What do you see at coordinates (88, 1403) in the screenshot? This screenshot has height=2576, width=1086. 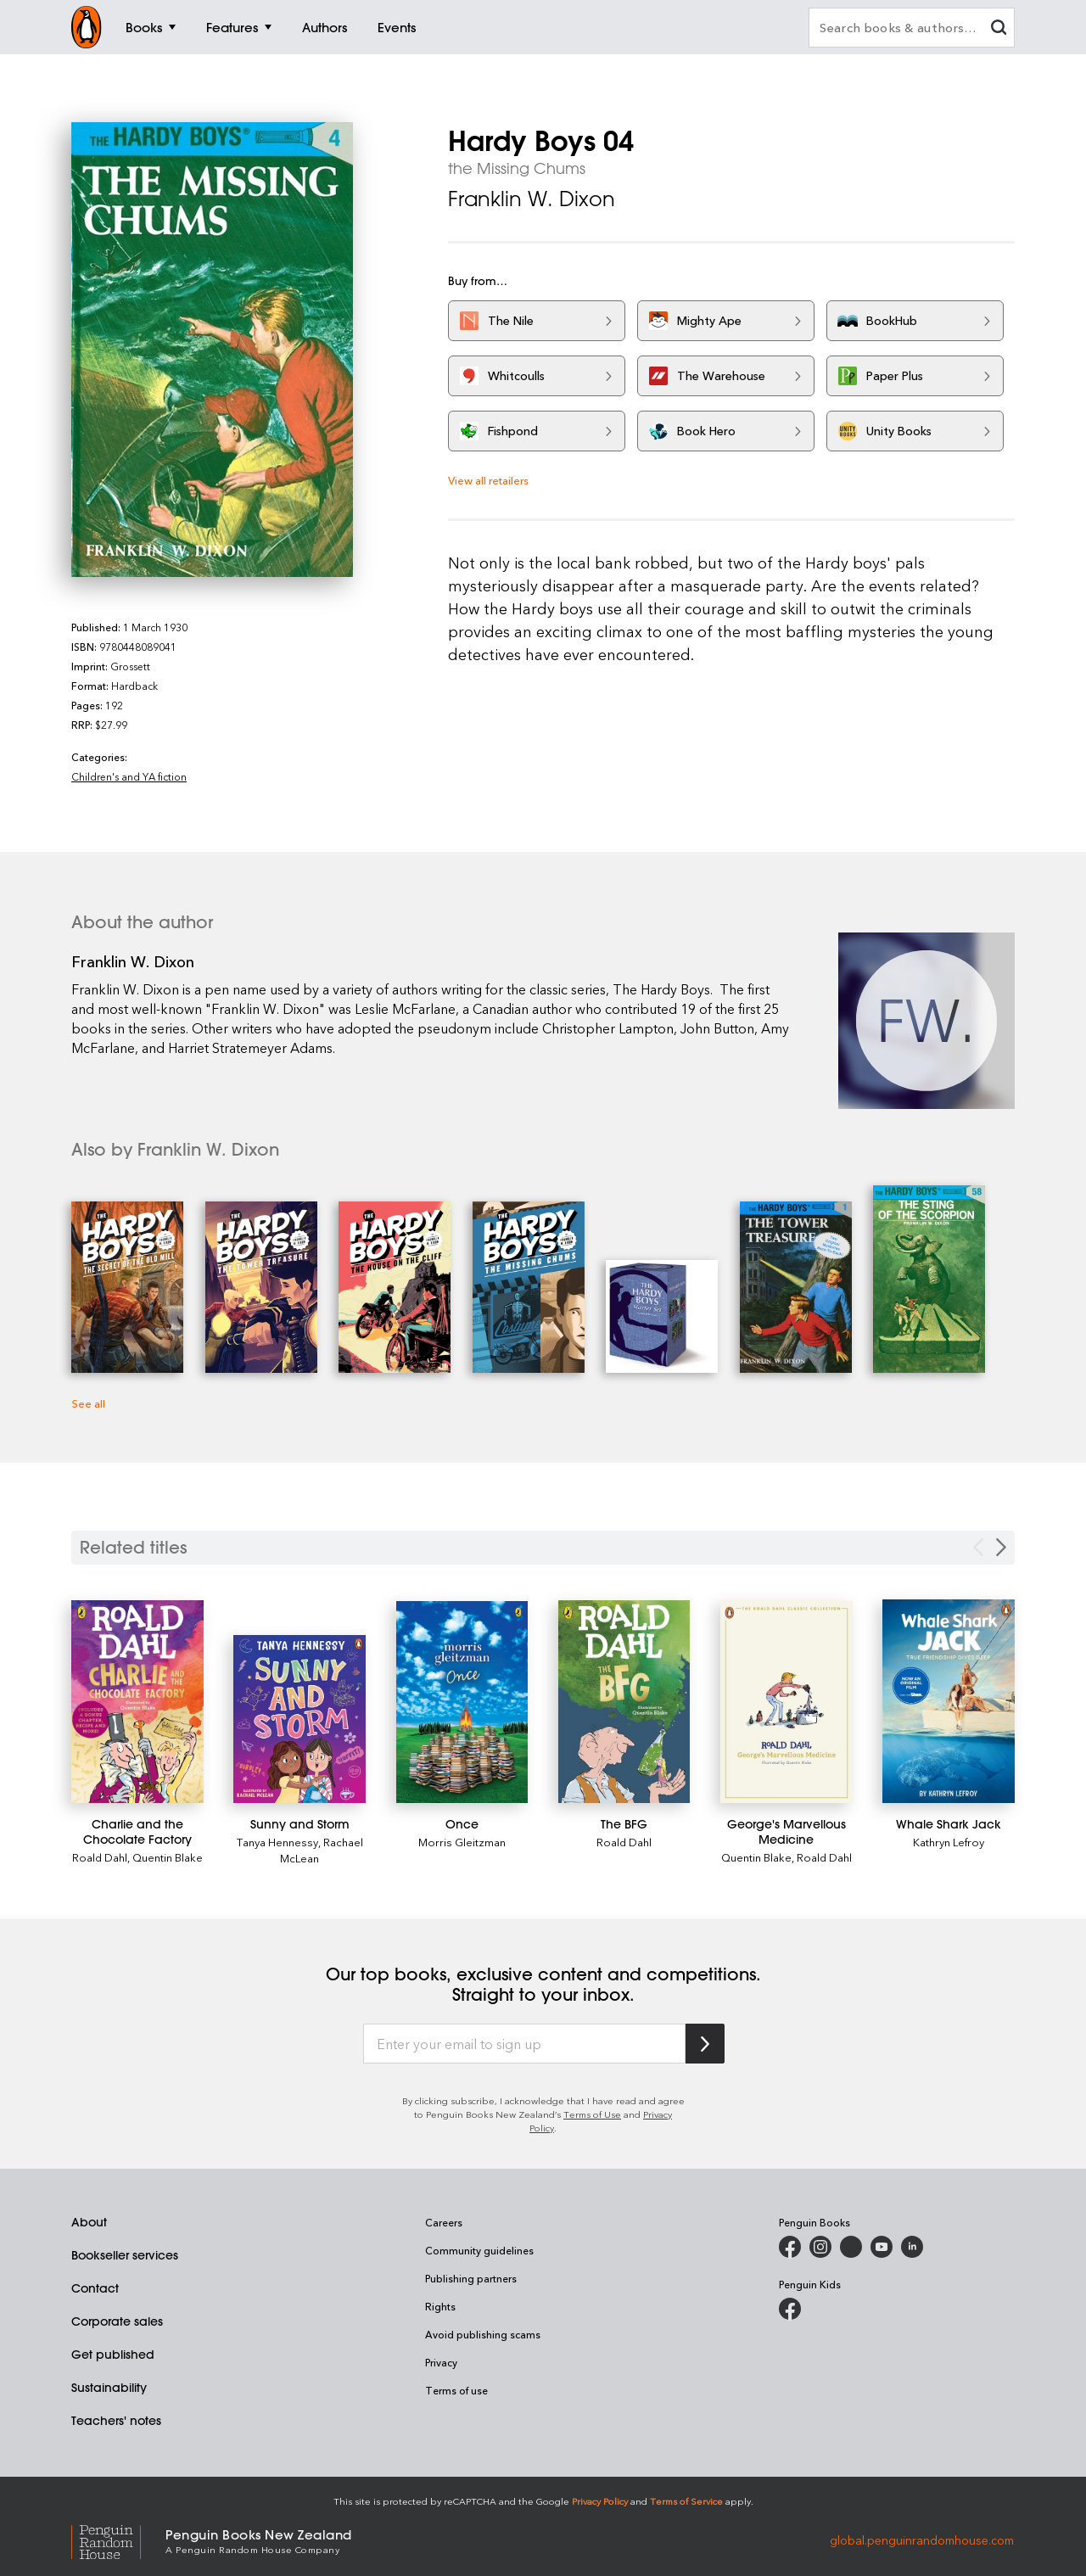 I see `See all` at bounding box center [88, 1403].